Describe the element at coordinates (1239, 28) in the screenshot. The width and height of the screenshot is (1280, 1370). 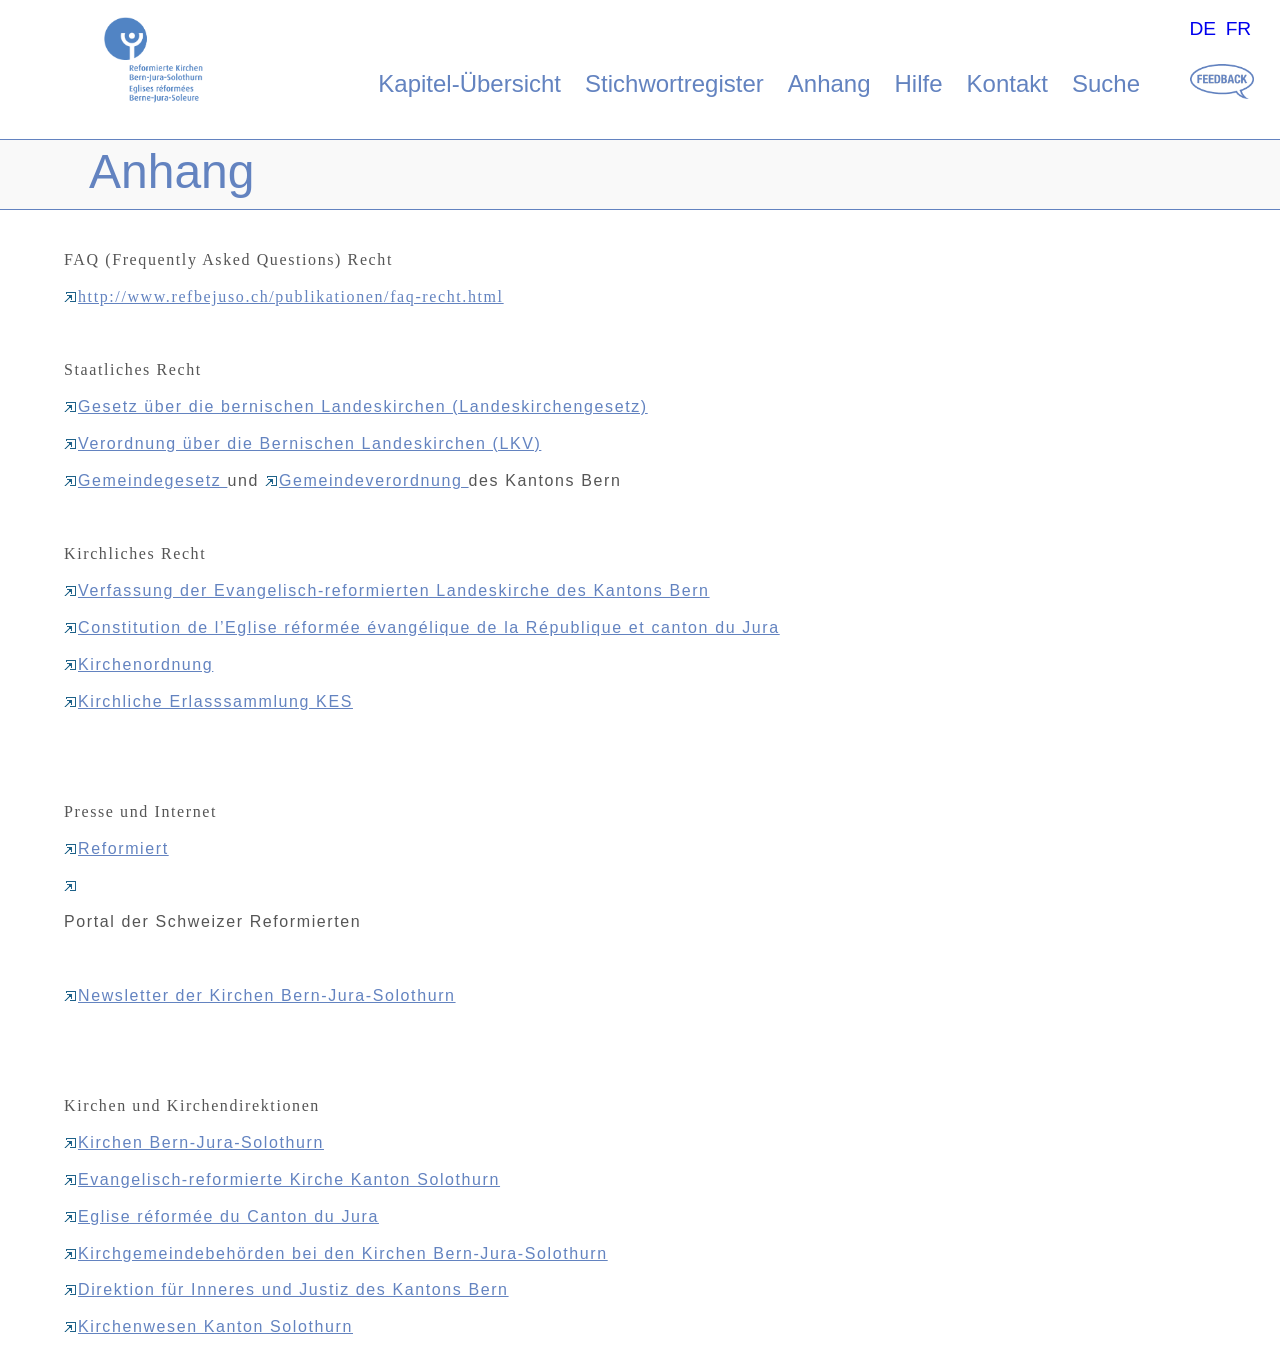
I see `FR` at that location.